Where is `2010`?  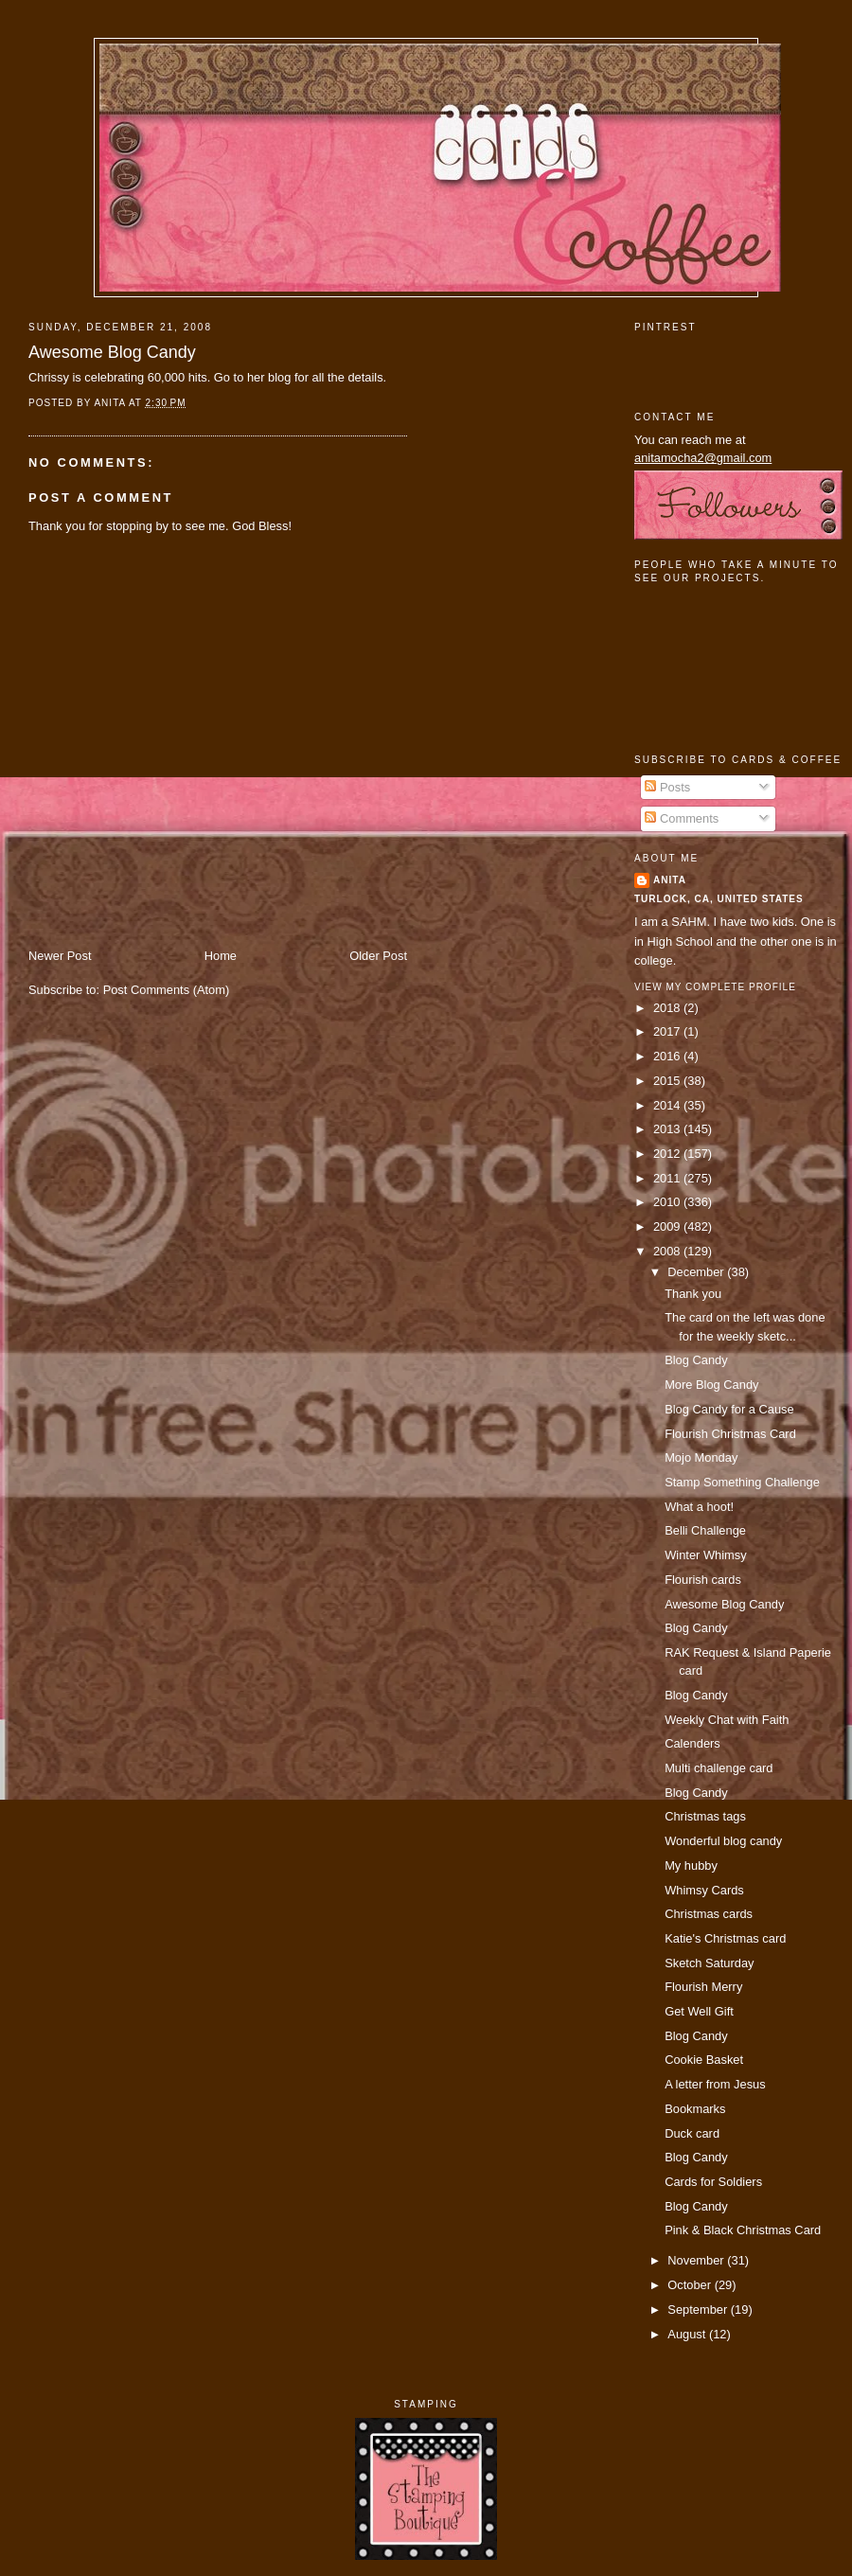 2010 is located at coordinates (668, 1202).